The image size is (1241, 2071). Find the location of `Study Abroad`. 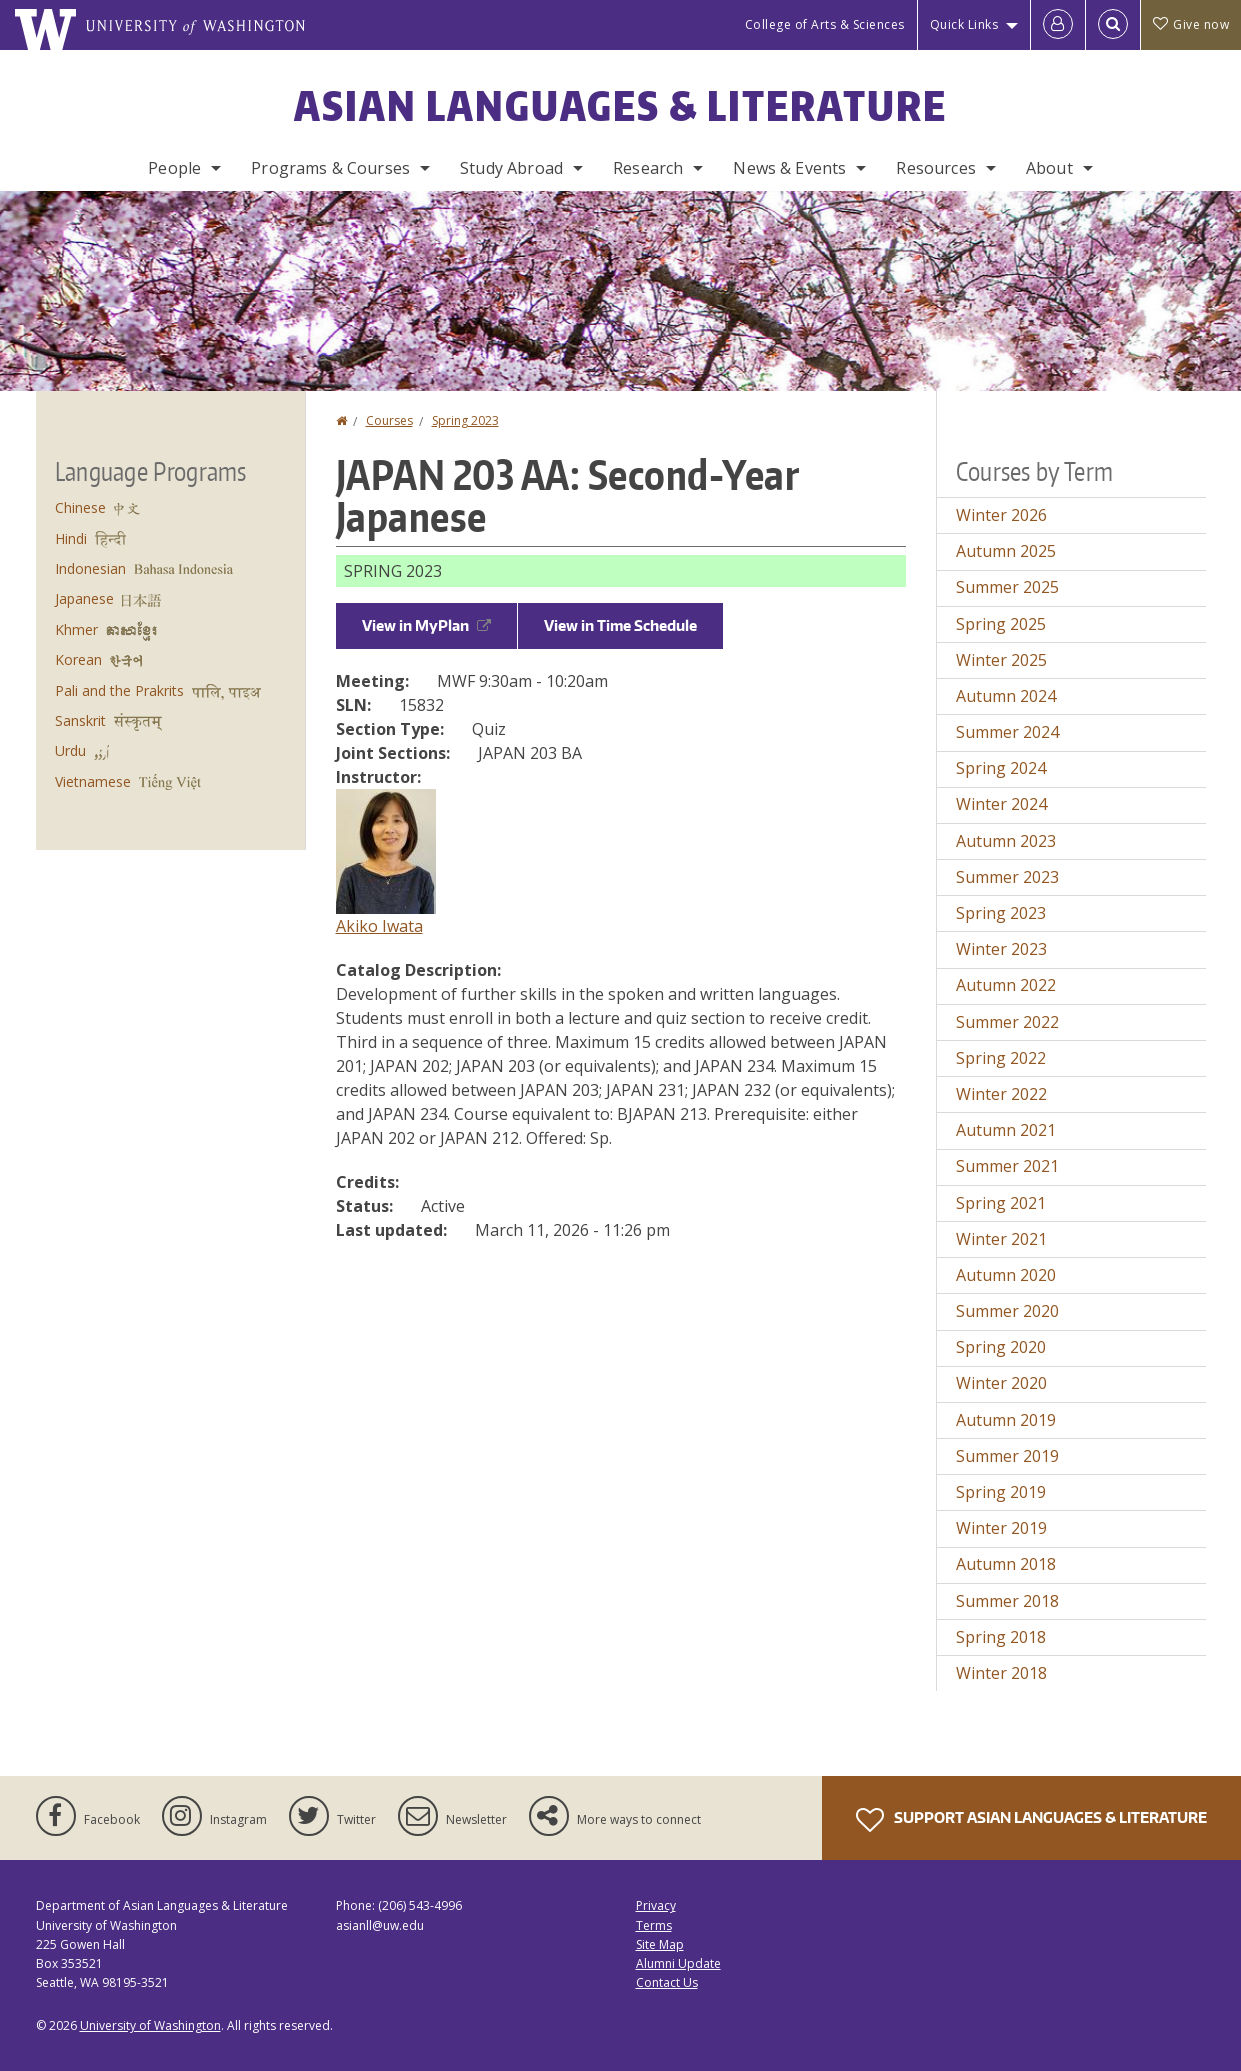

Study Abroad is located at coordinates (511, 168).